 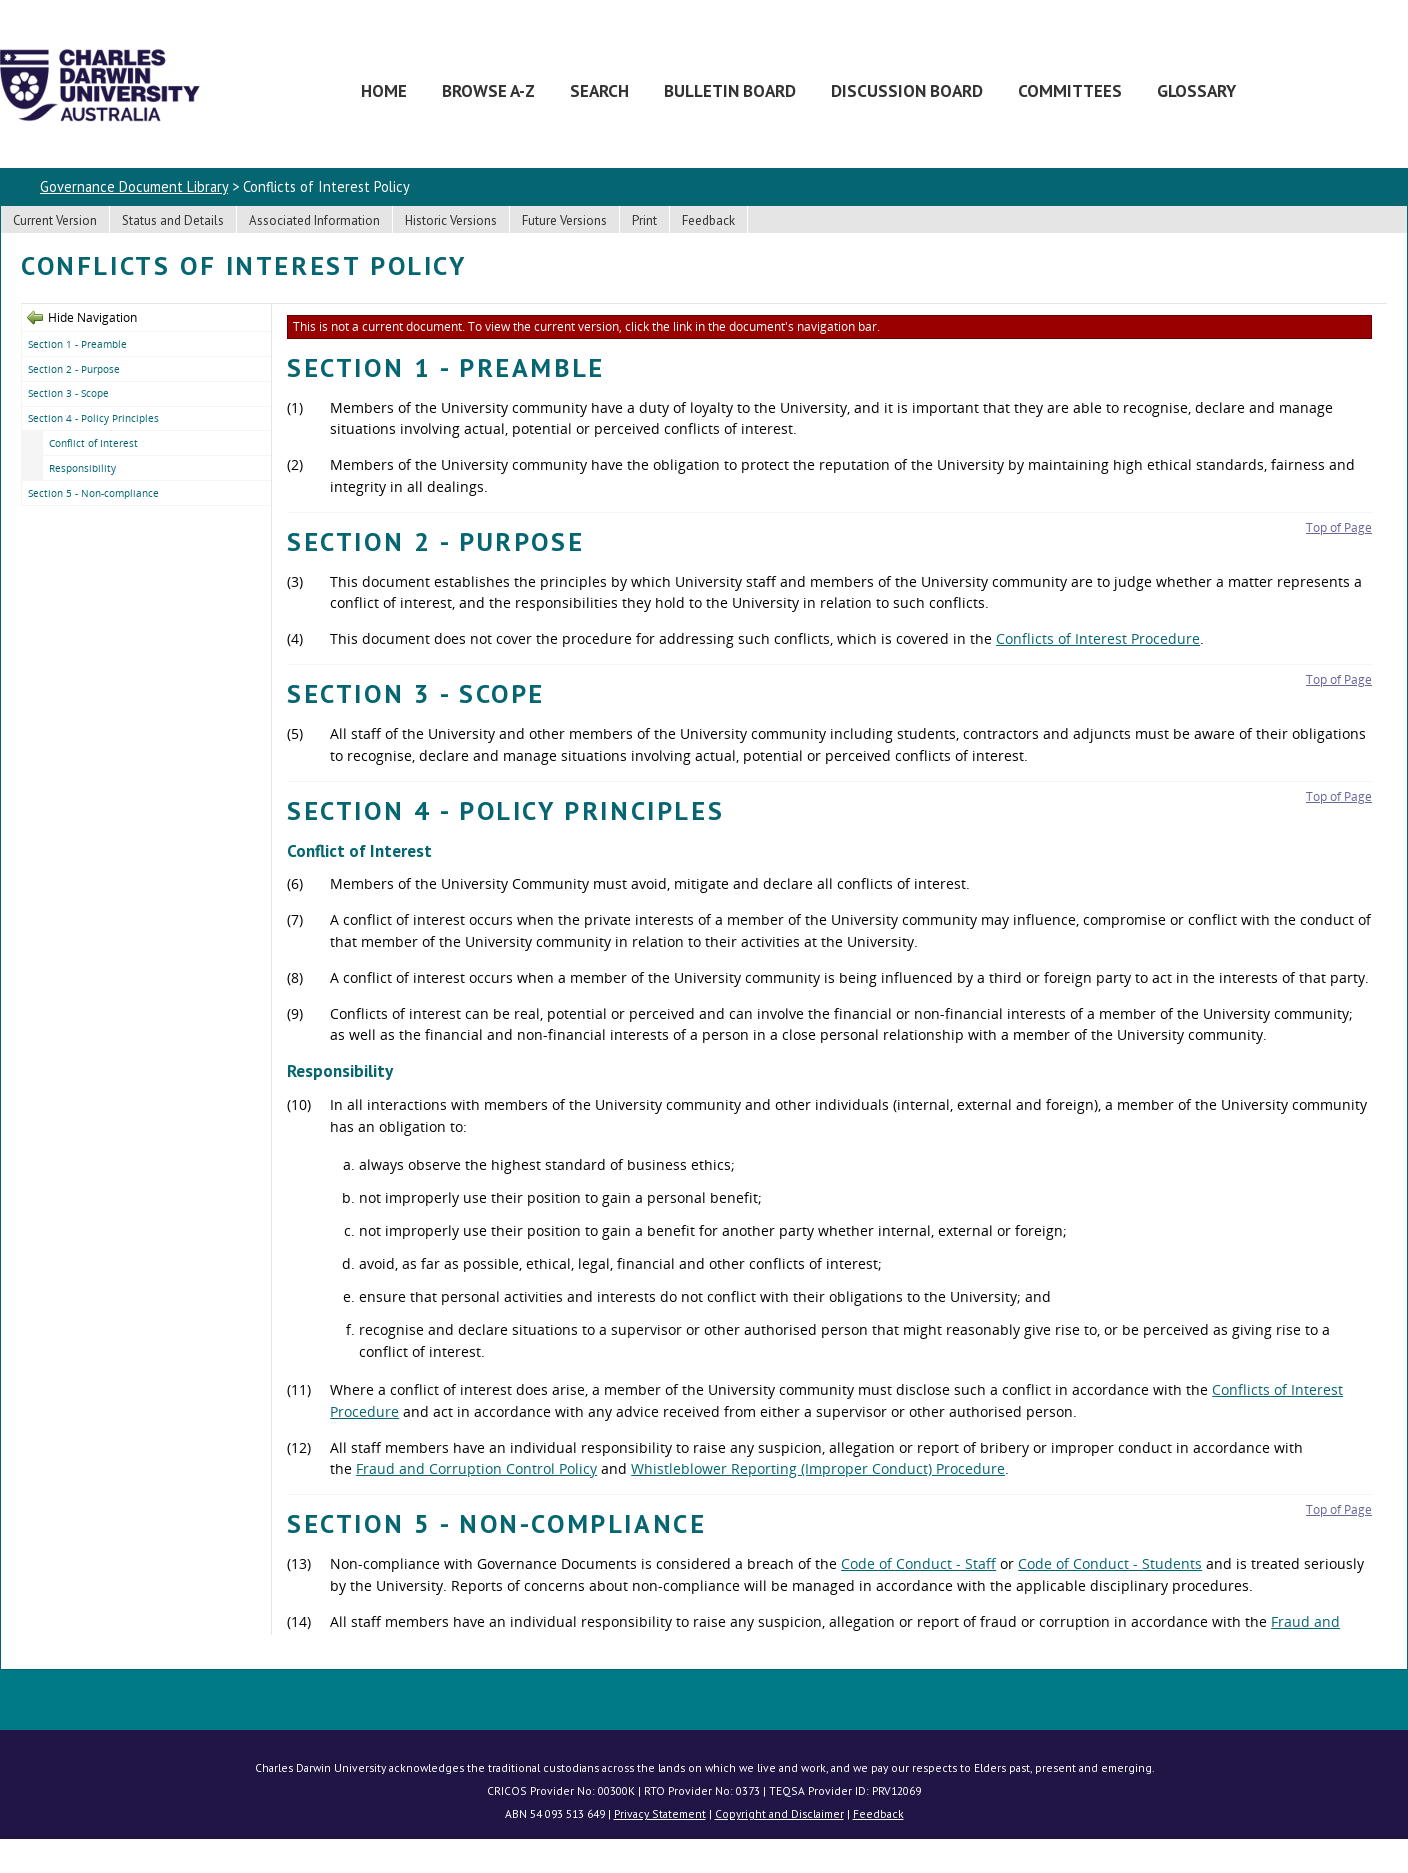 What do you see at coordinates (730, 90) in the screenshot?
I see `Bulletin Board` at bounding box center [730, 90].